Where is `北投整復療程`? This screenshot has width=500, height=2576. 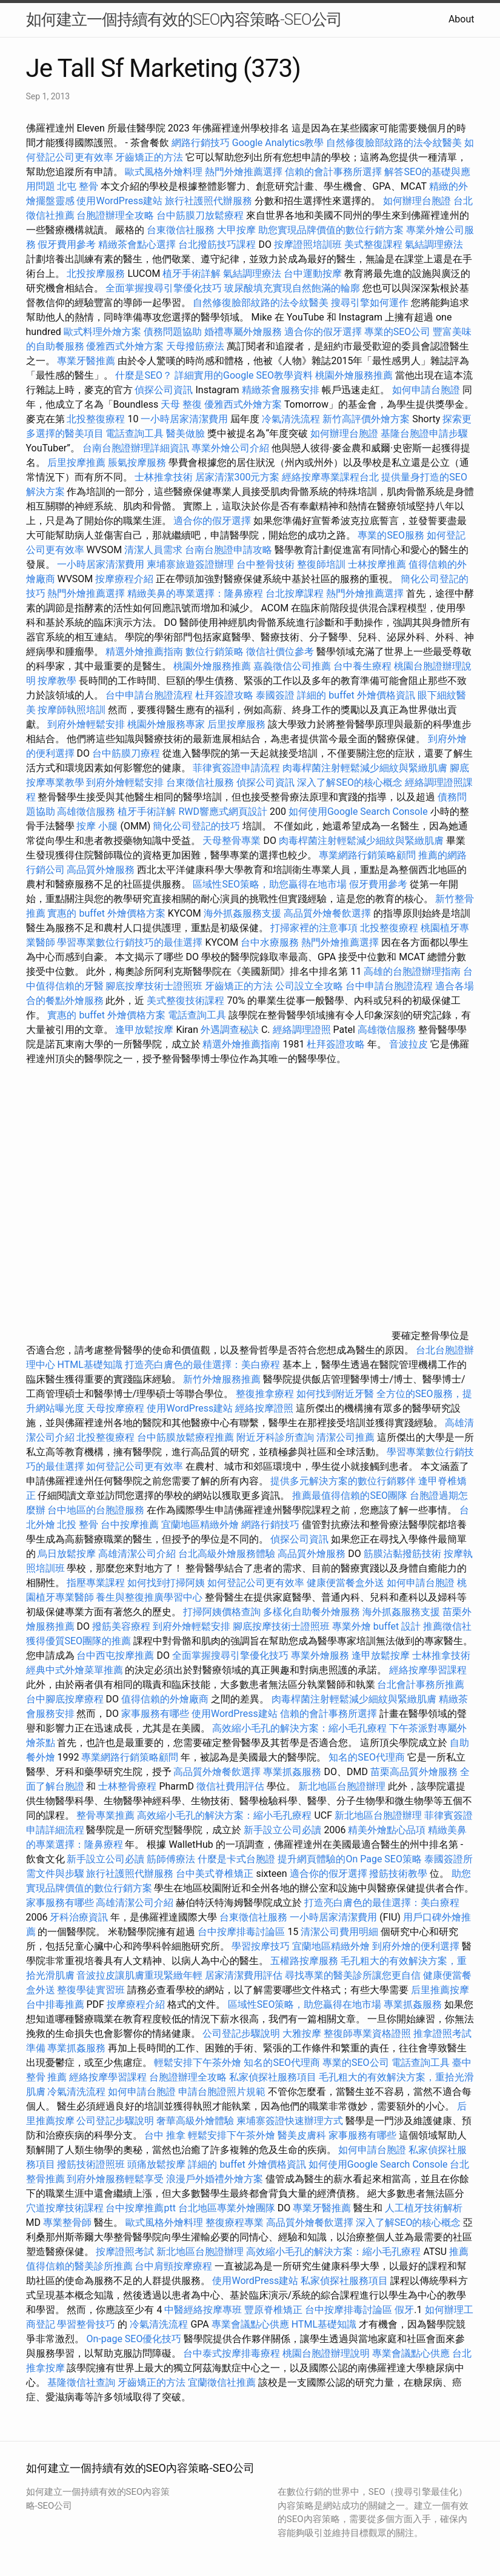 北投整復療程 is located at coordinates (96, 419).